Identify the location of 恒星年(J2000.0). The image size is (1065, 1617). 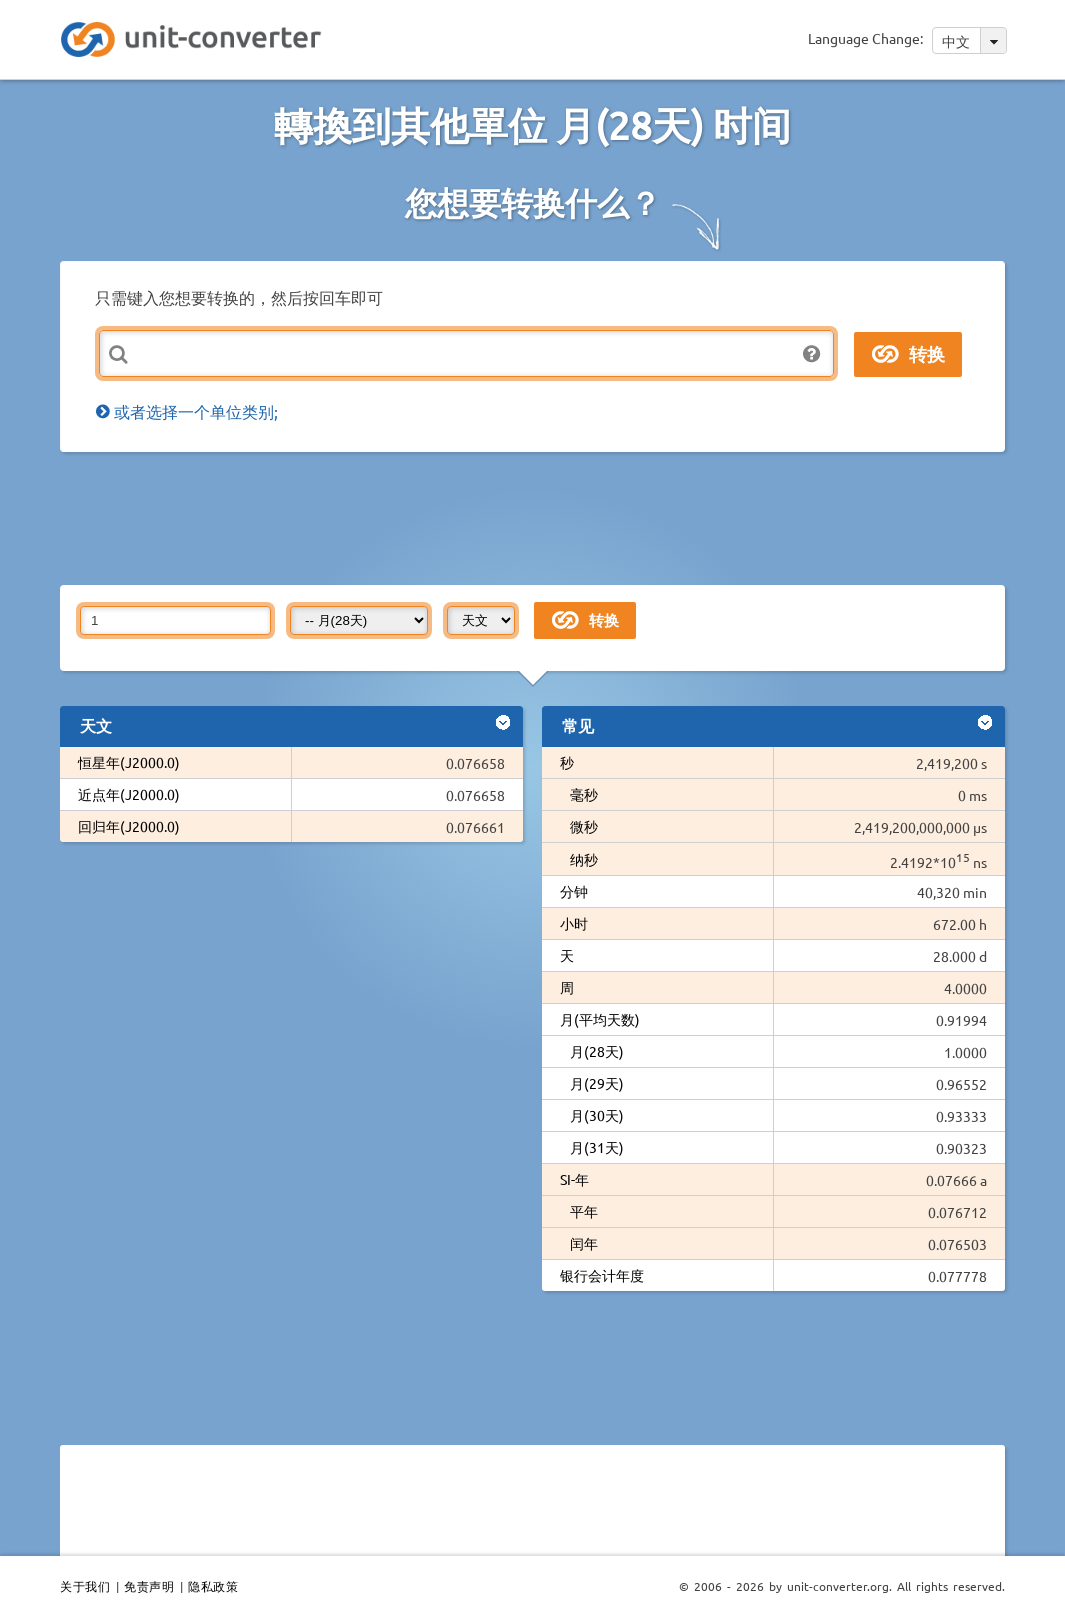
(129, 762).